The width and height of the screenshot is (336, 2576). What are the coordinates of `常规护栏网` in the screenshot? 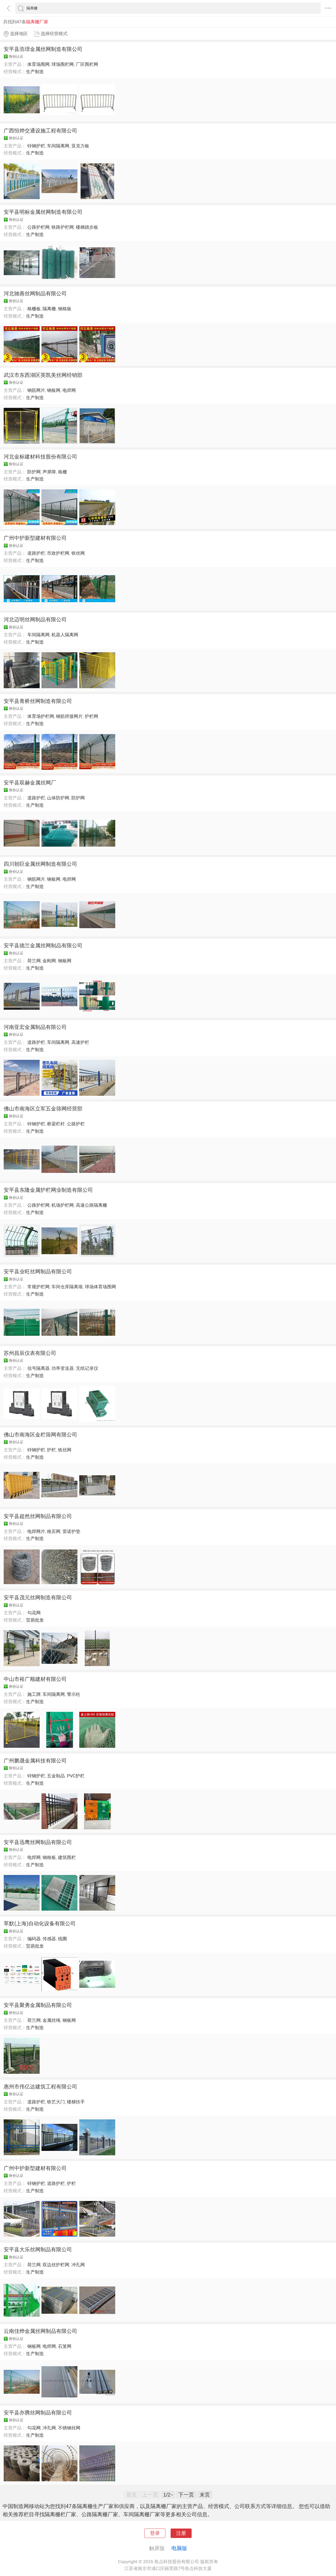 It's located at (38, 1286).